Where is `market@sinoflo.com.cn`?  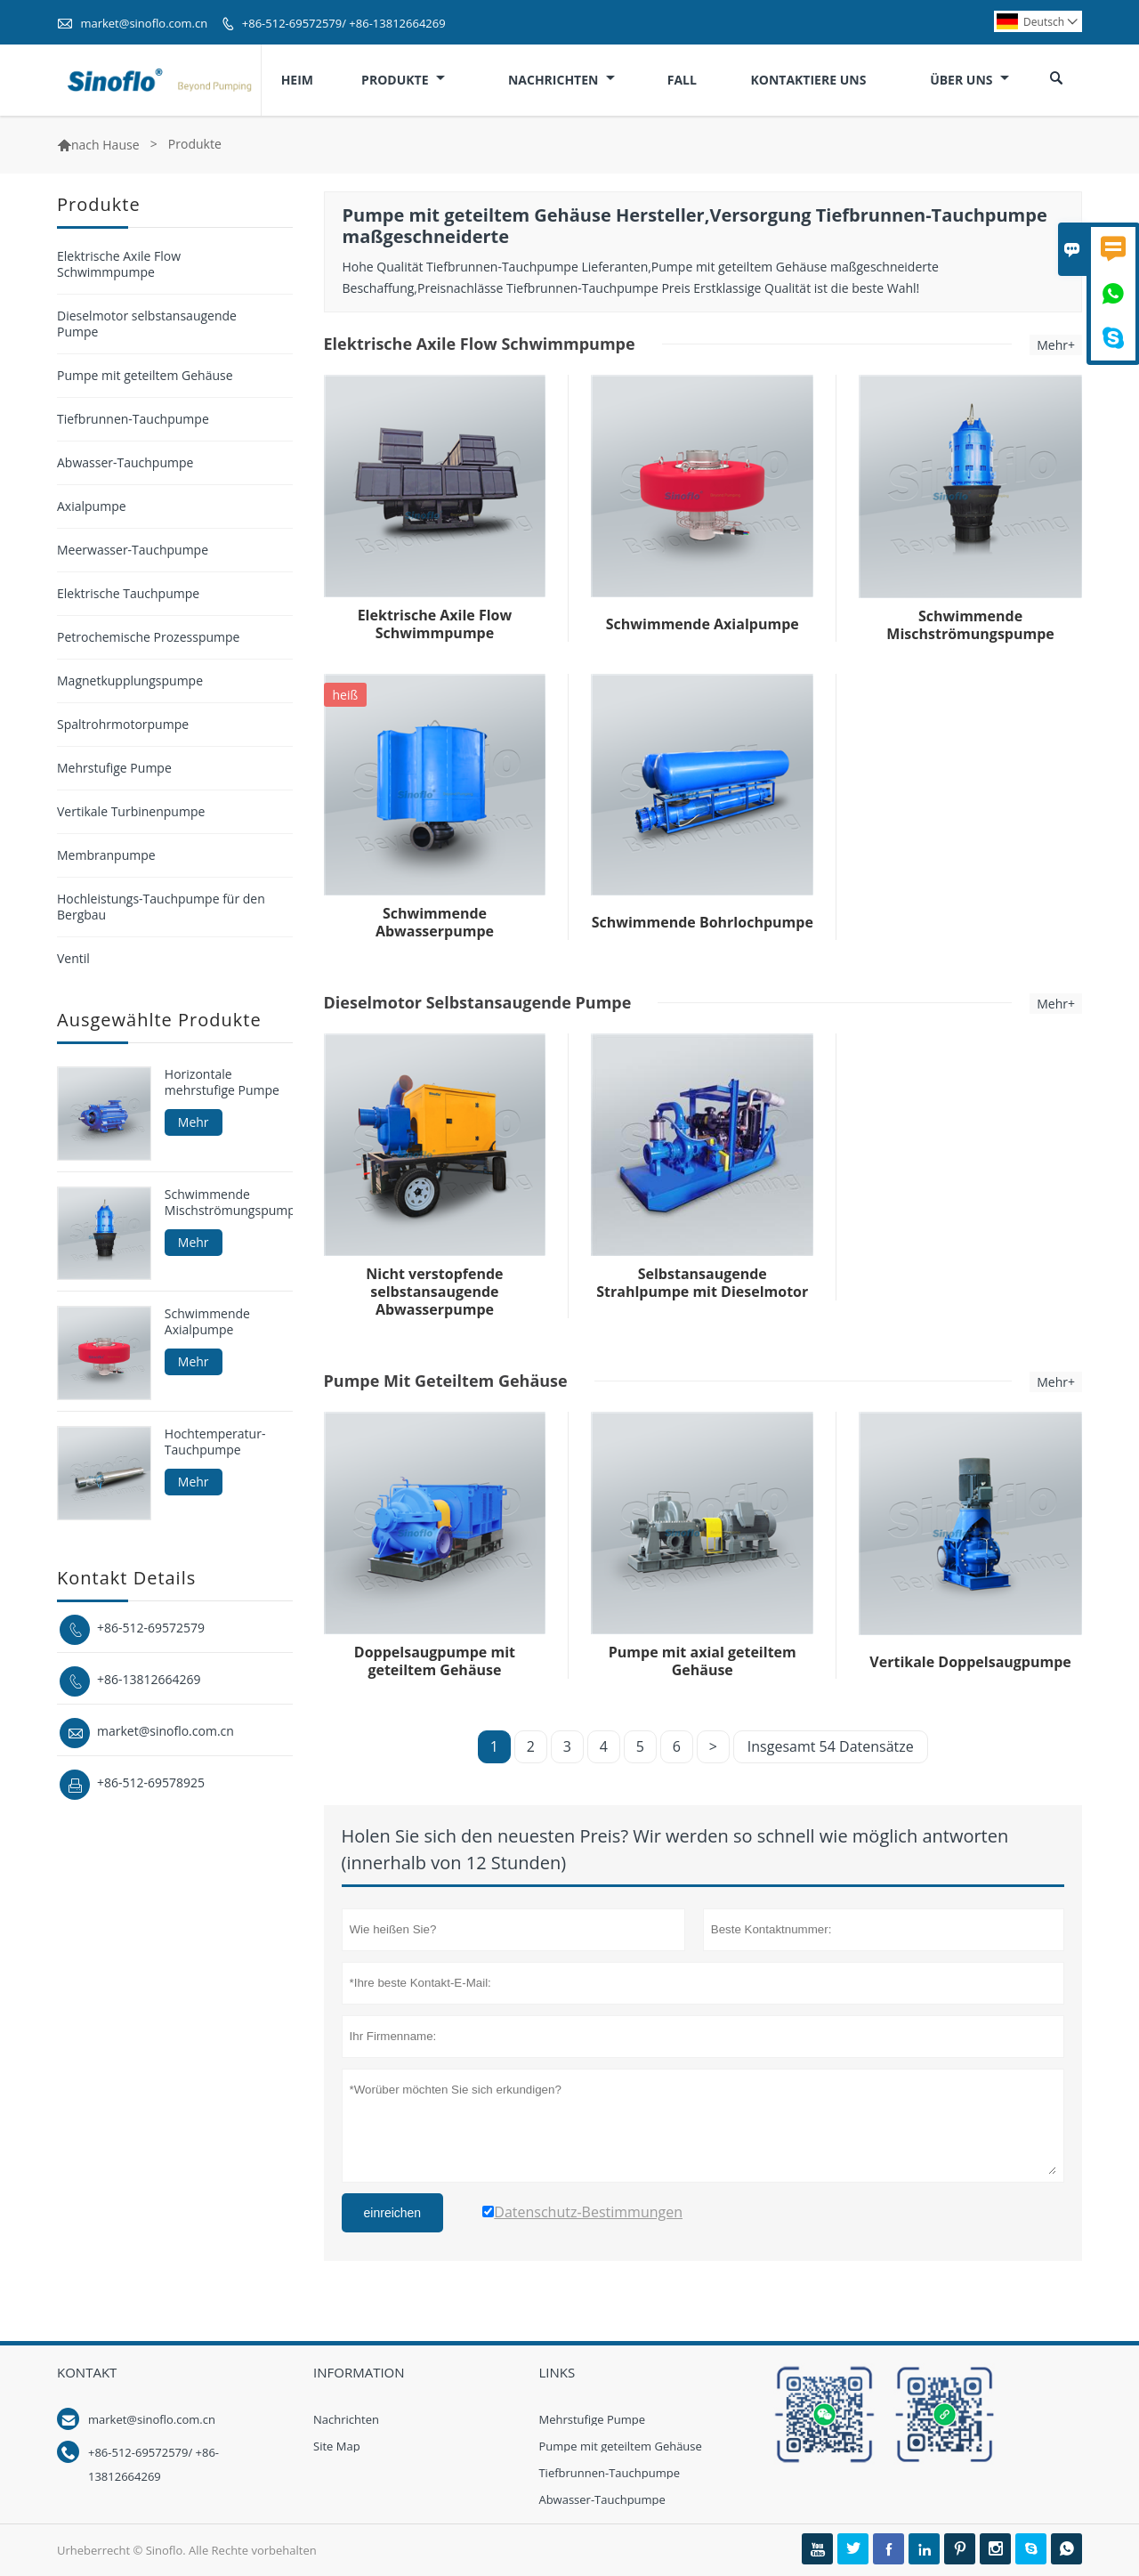
market@sinoflo.com.cn is located at coordinates (143, 23).